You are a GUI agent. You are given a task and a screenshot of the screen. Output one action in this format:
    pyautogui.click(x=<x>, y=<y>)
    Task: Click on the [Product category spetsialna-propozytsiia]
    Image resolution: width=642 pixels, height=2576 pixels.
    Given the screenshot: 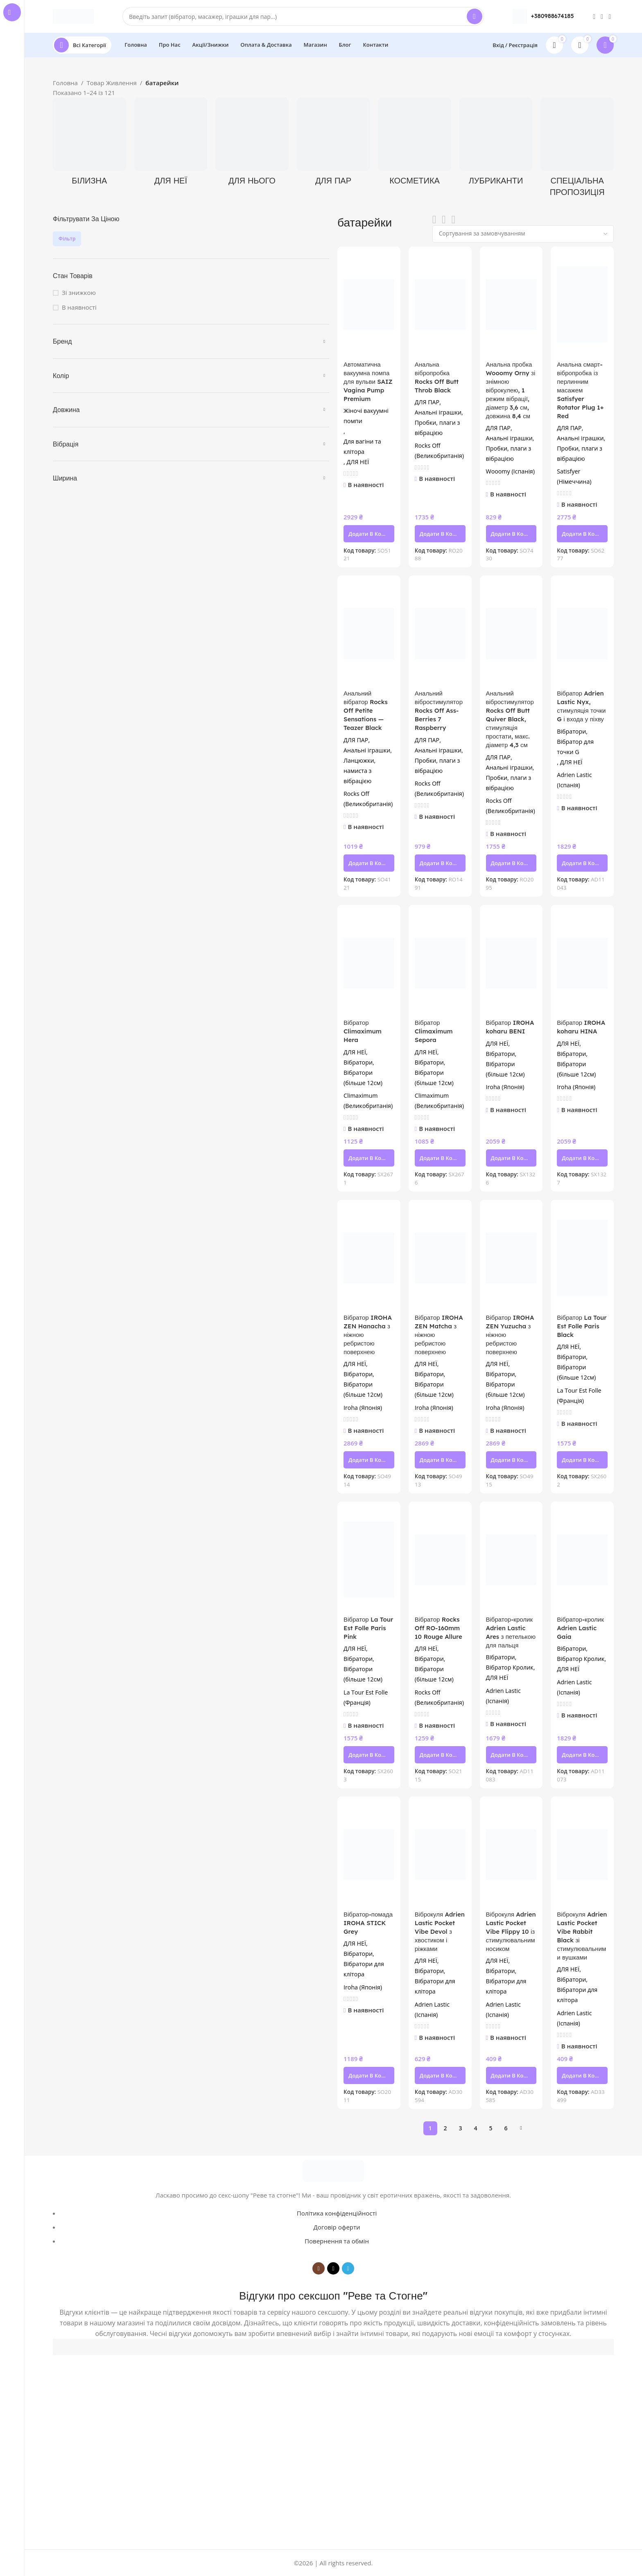 What is the action you would take?
    pyautogui.click(x=577, y=149)
    